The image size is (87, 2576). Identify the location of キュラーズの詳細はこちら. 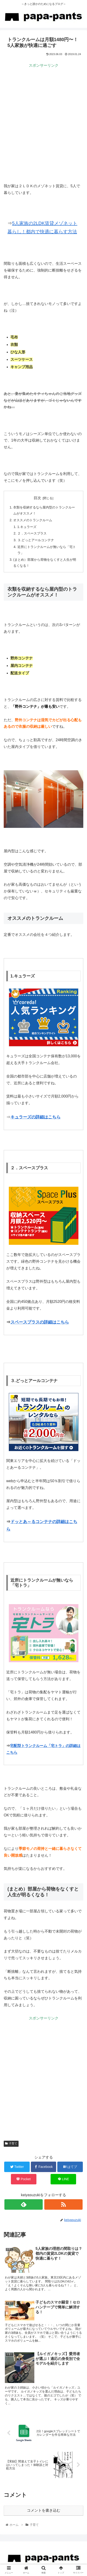
(35, 1117).